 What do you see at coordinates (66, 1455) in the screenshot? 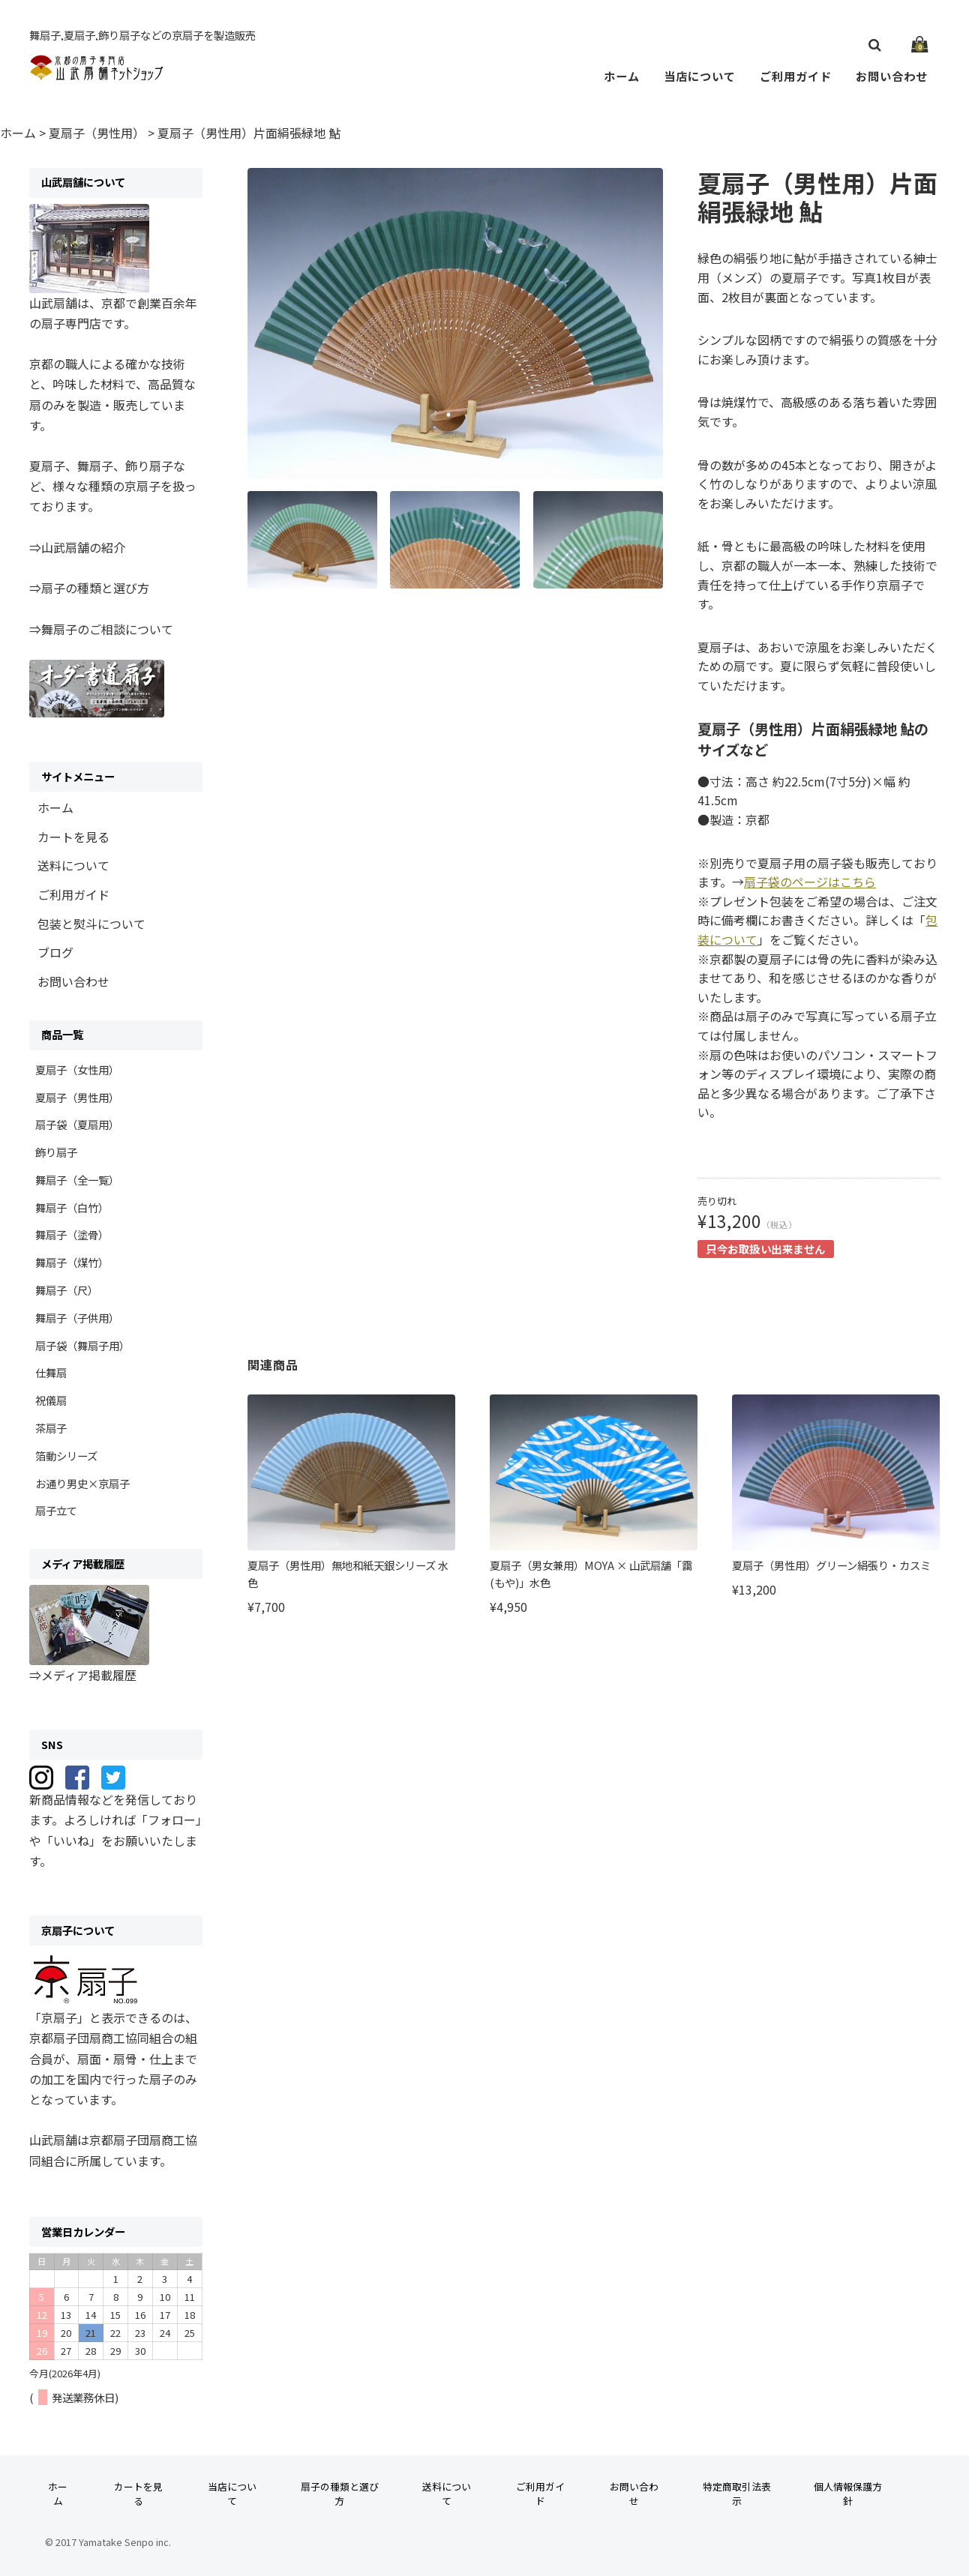
I see `箔動シリーズ` at bounding box center [66, 1455].